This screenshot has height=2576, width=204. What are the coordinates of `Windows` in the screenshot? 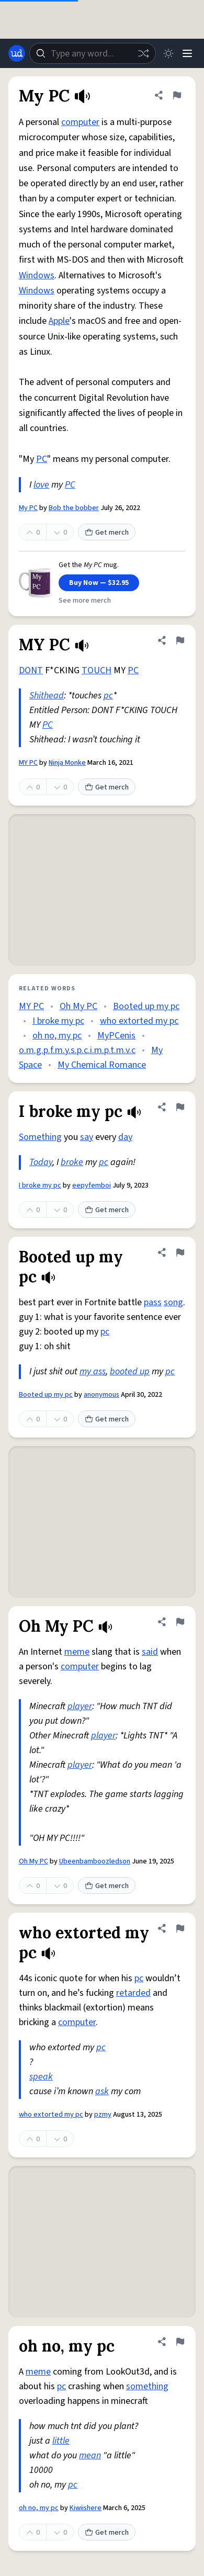 It's located at (36, 275).